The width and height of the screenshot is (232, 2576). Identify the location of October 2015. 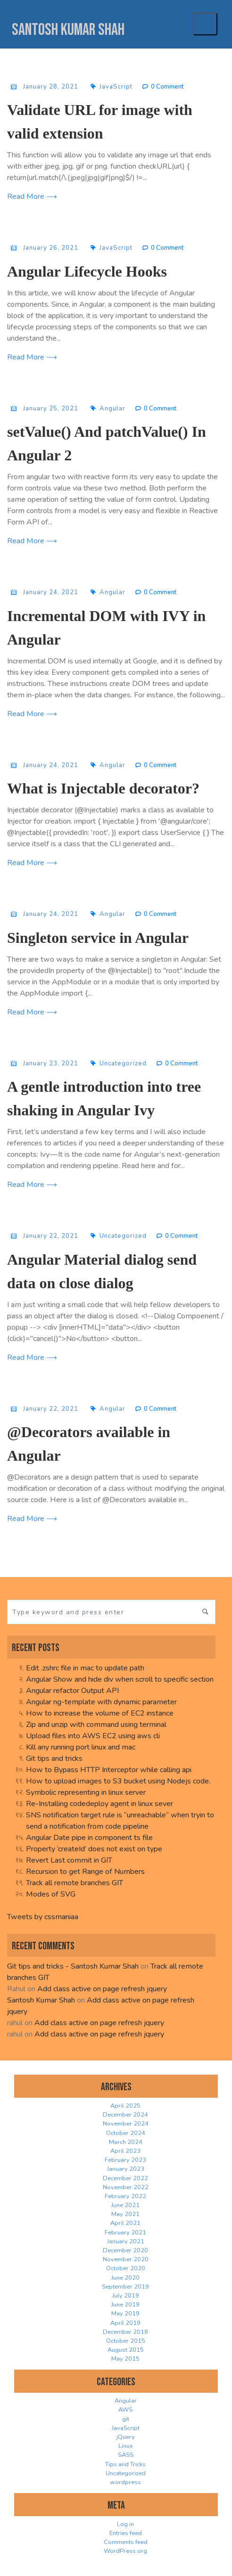
(125, 2341).